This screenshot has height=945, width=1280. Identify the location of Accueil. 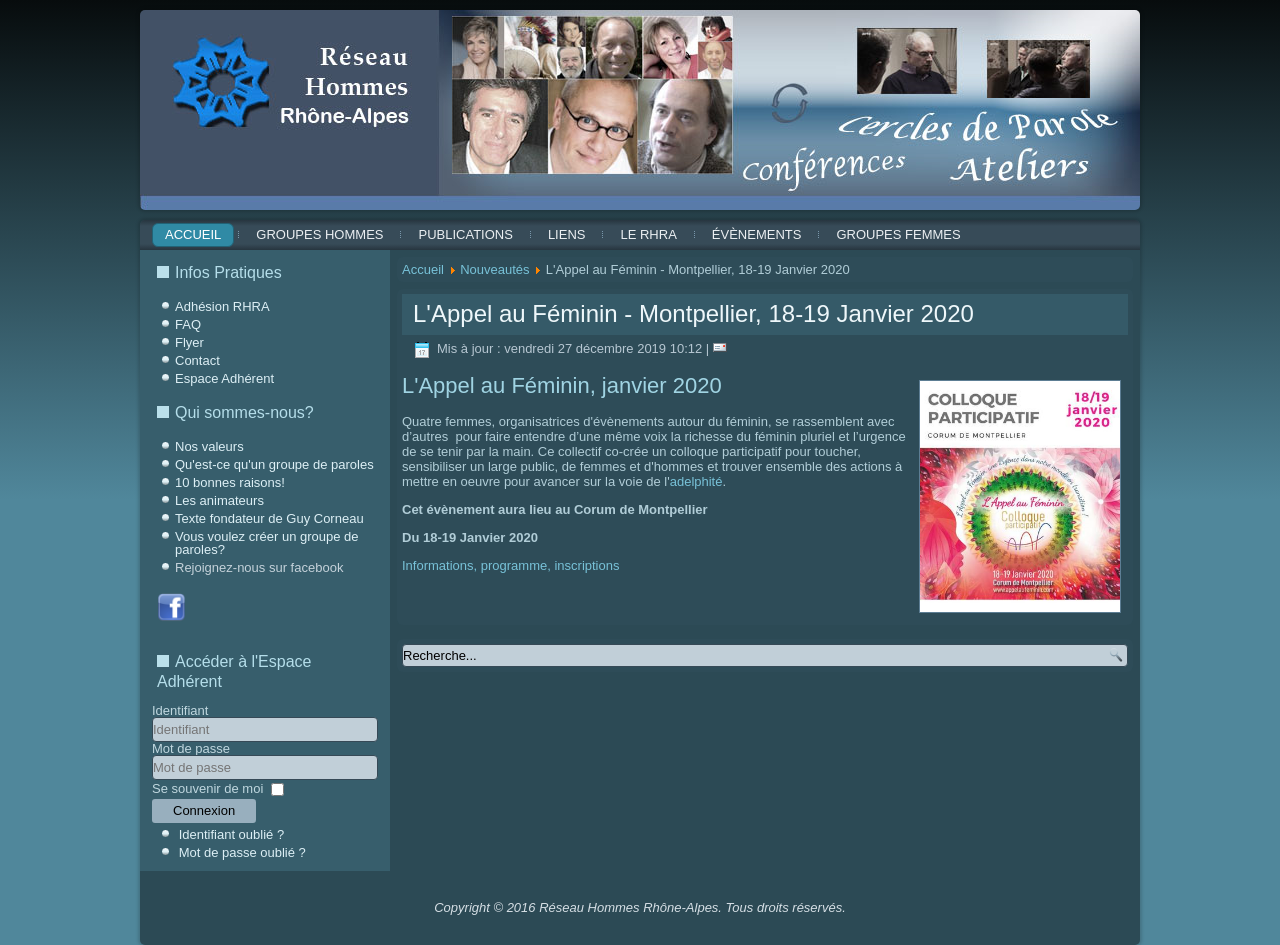
(193, 234).